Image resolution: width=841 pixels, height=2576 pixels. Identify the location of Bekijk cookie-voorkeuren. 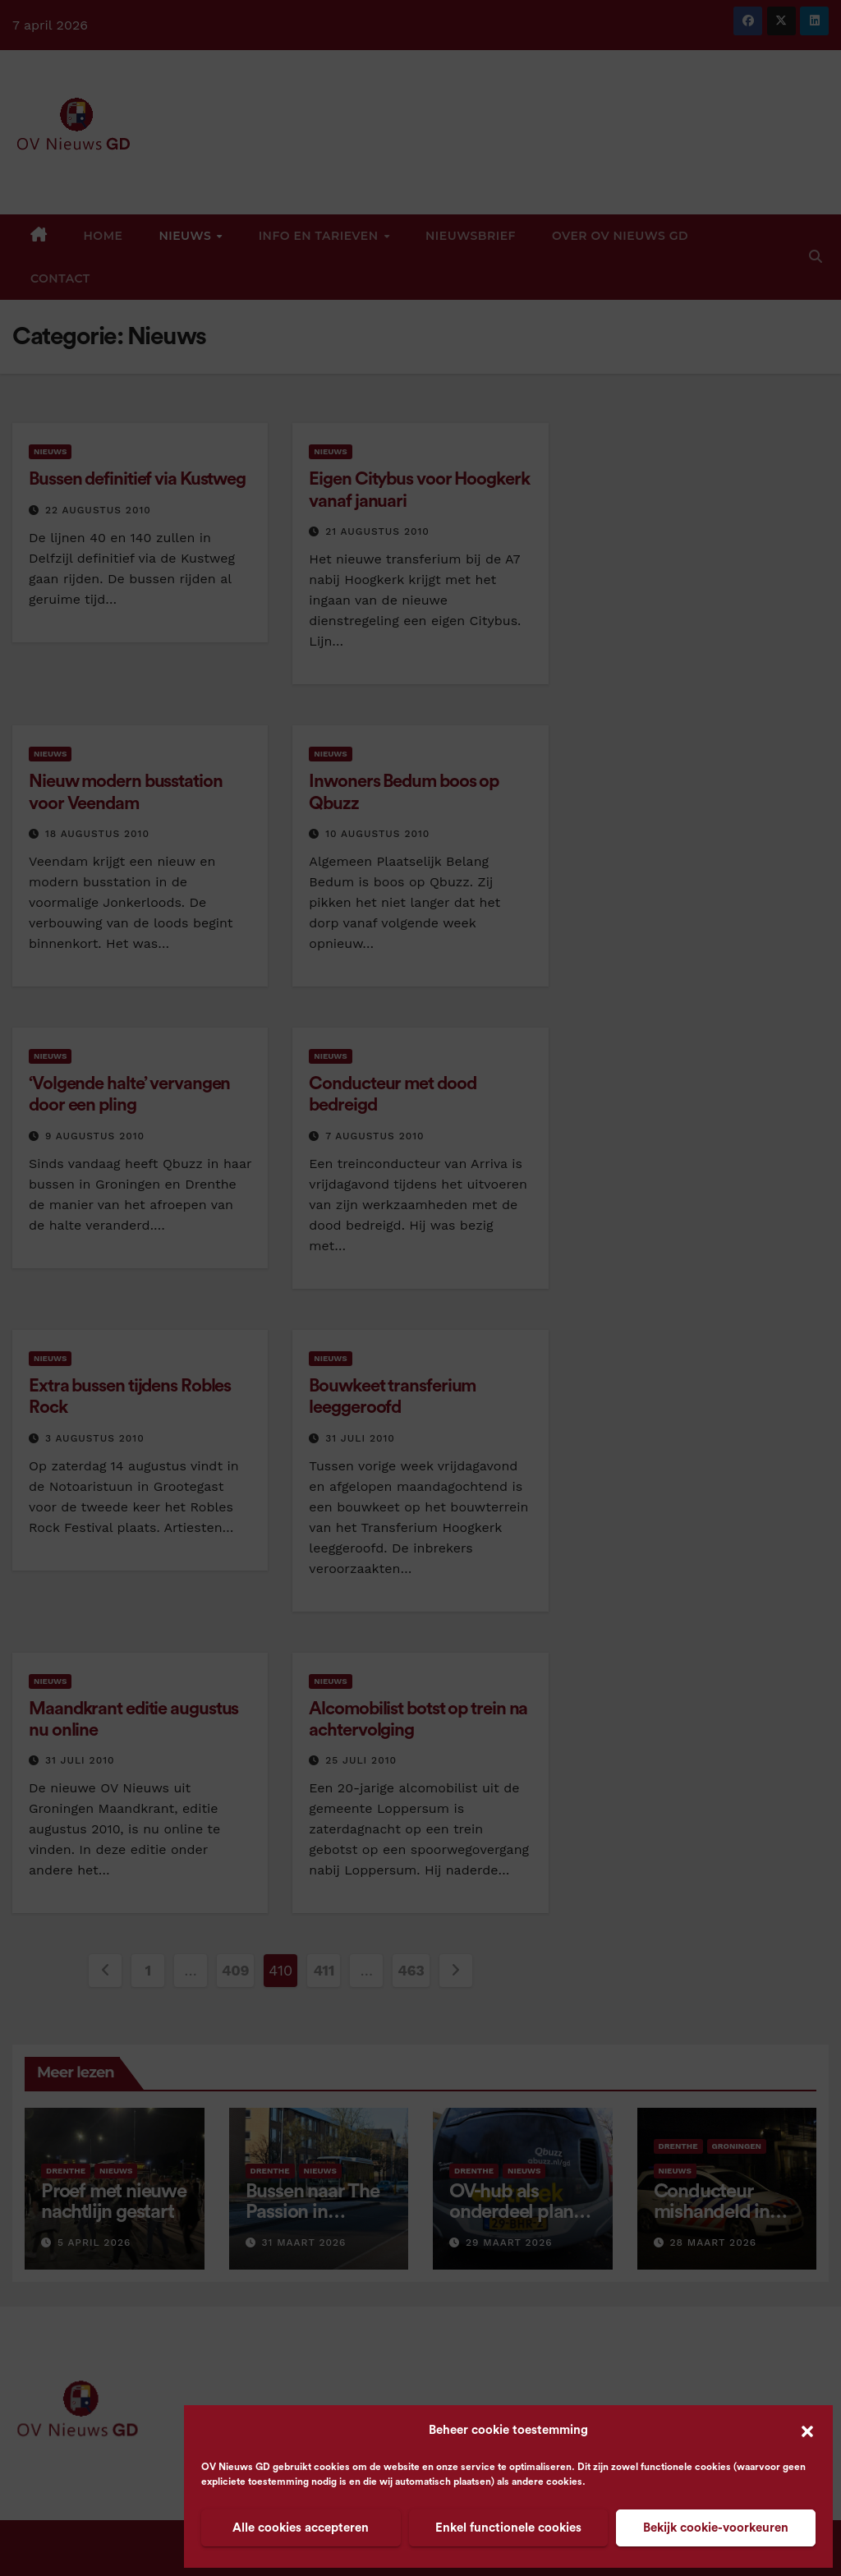
(715, 2528).